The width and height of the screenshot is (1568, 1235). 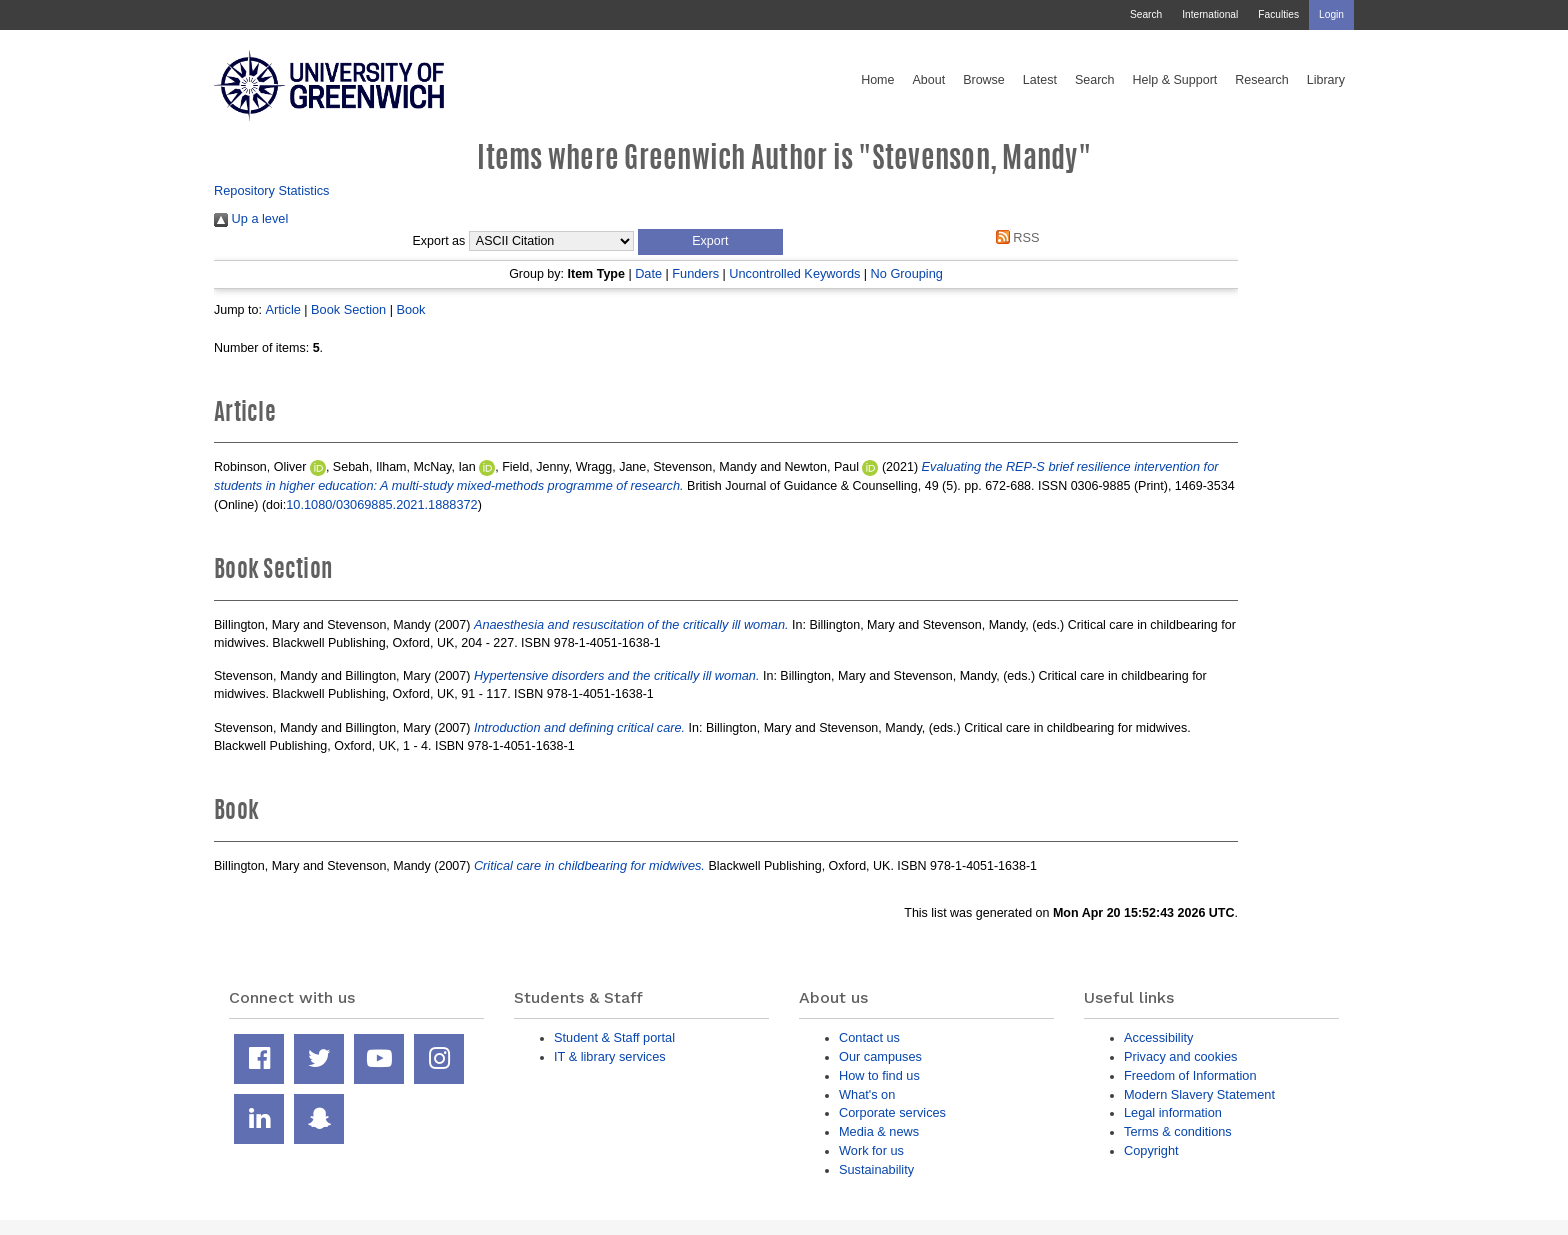 What do you see at coordinates (251, 218) in the screenshot?
I see `Up a level` at bounding box center [251, 218].